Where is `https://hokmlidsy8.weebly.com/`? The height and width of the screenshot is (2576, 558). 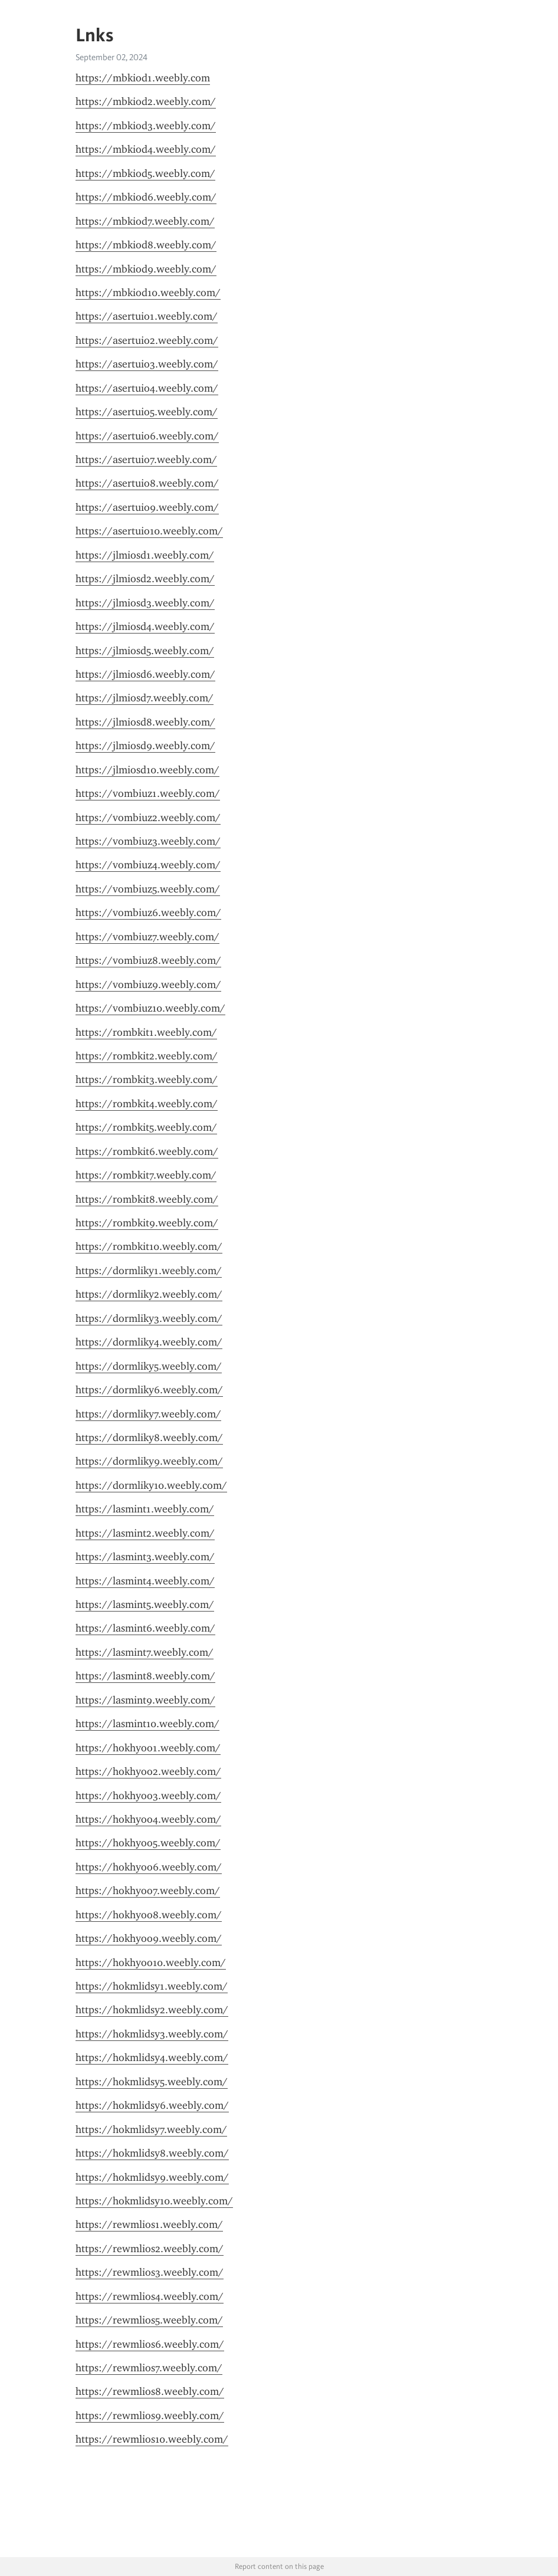 https://hokmlidsy8.weebly.com/ is located at coordinates (152, 2153).